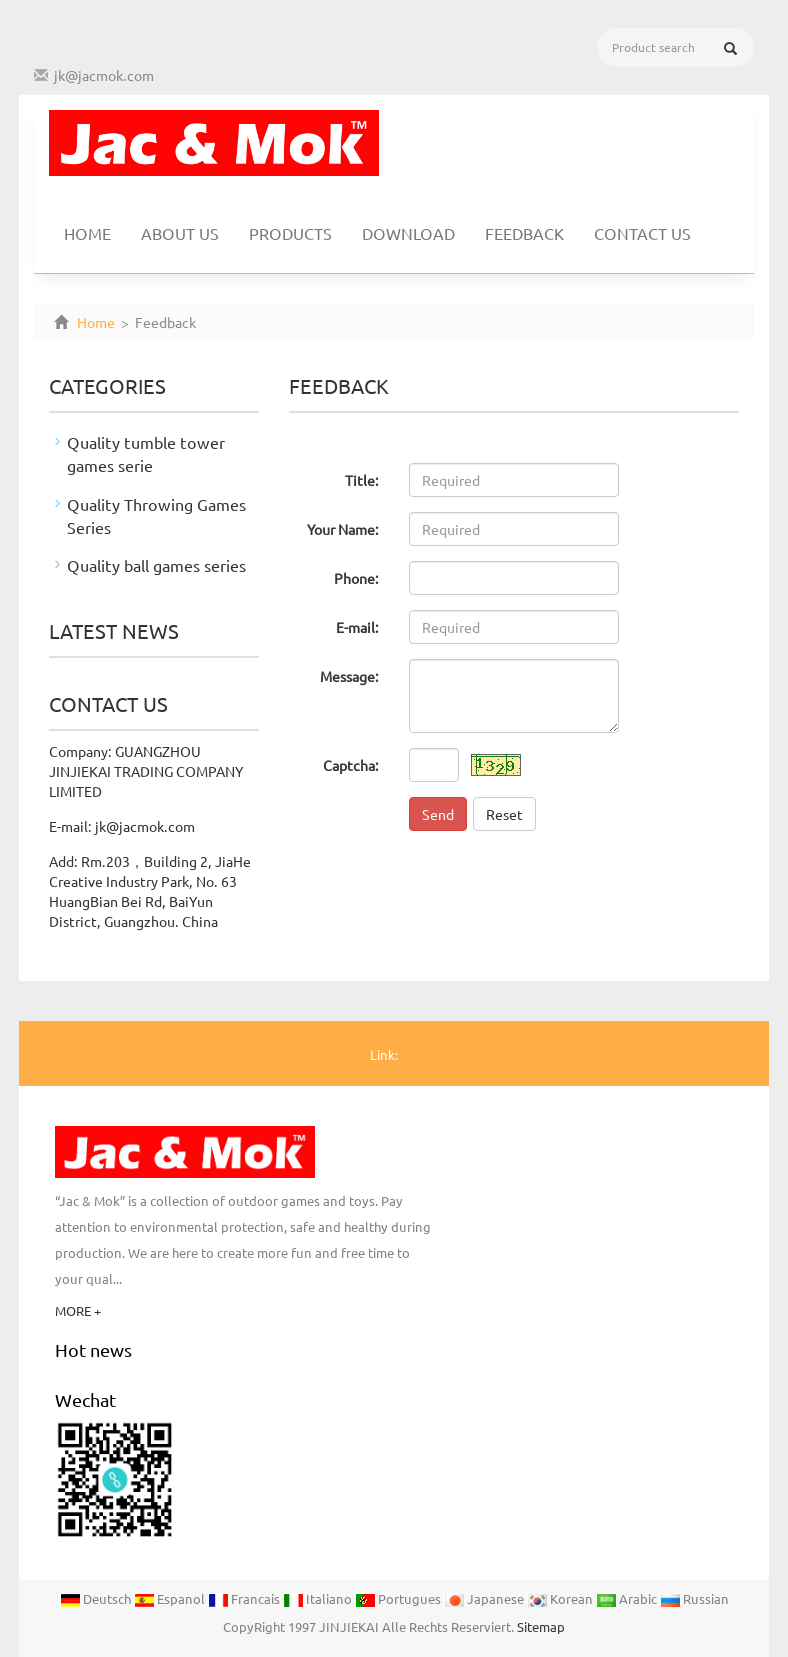 This screenshot has width=788, height=1657. Describe the element at coordinates (356, 578) in the screenshot. I see `Phone:` at that location.